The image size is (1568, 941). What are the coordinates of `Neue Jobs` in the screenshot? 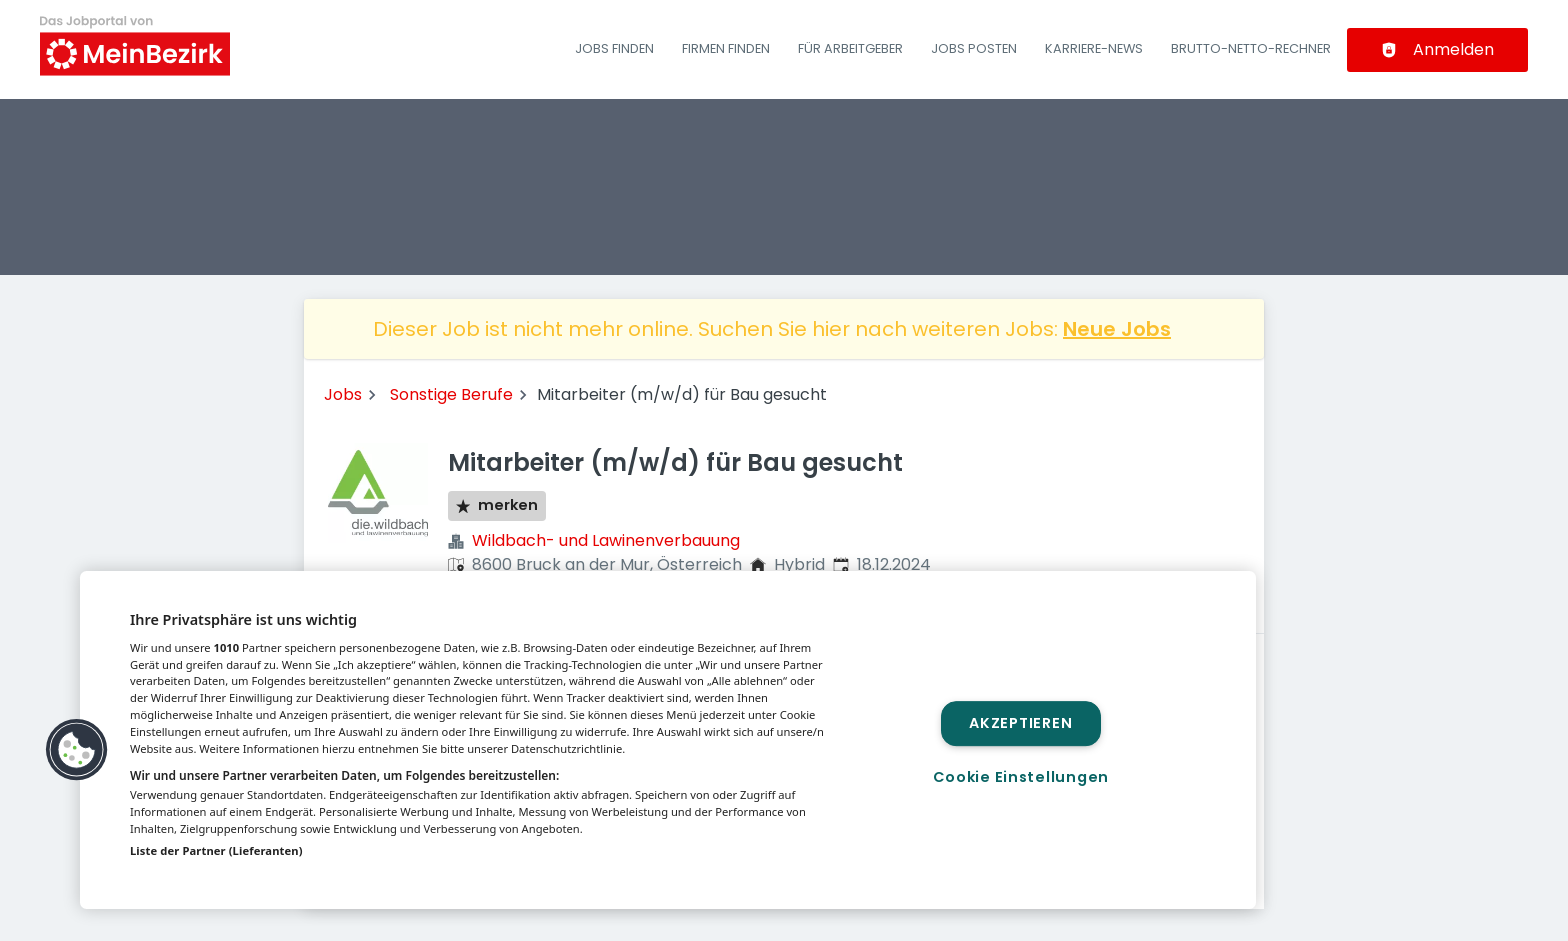 It's located at (1117, 329).